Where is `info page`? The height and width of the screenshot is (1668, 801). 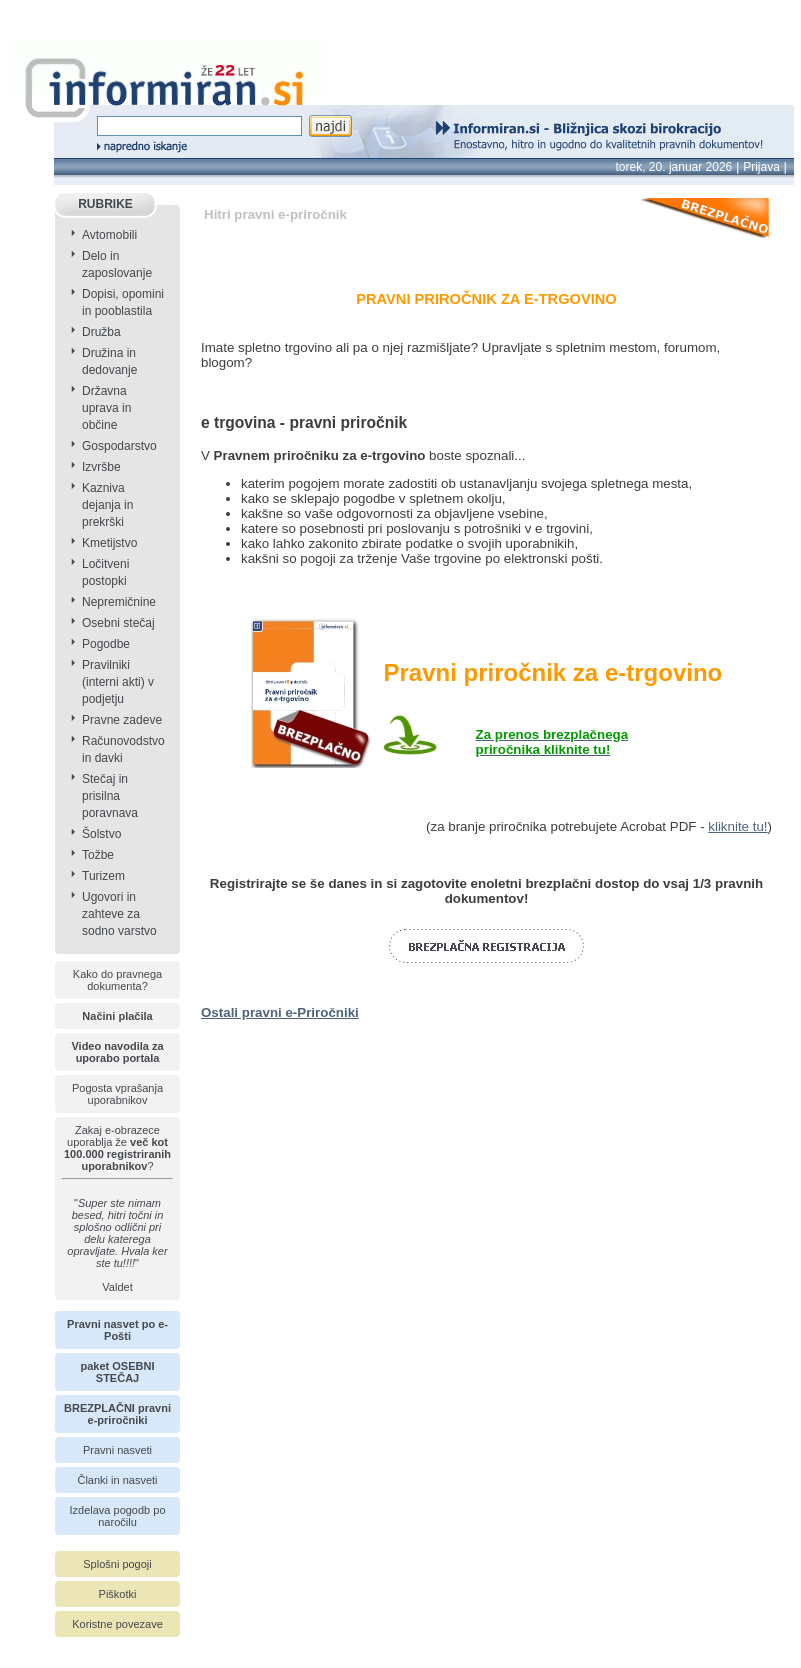
info page is located at coordinates (27, 11).